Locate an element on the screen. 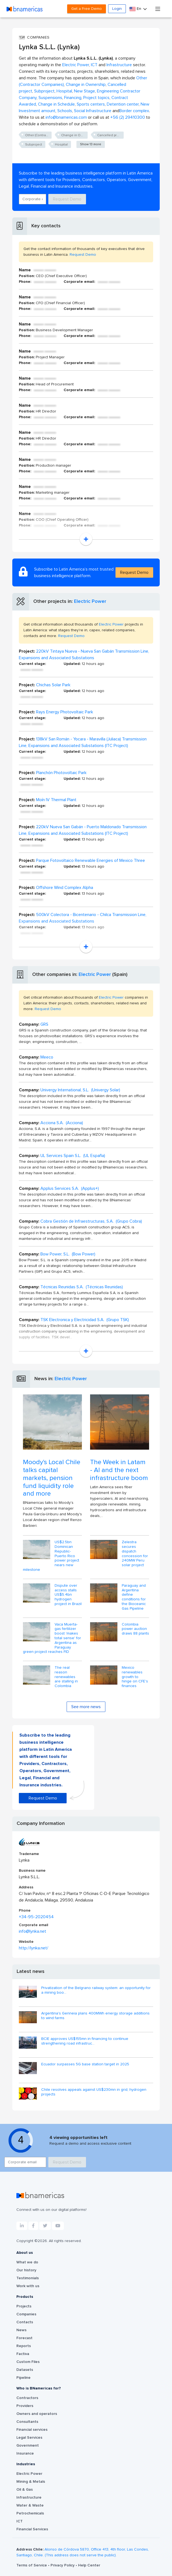 The width and height of the screenshot is (172, 2576). Social Infrastructure is located at coordinates (92, 111).